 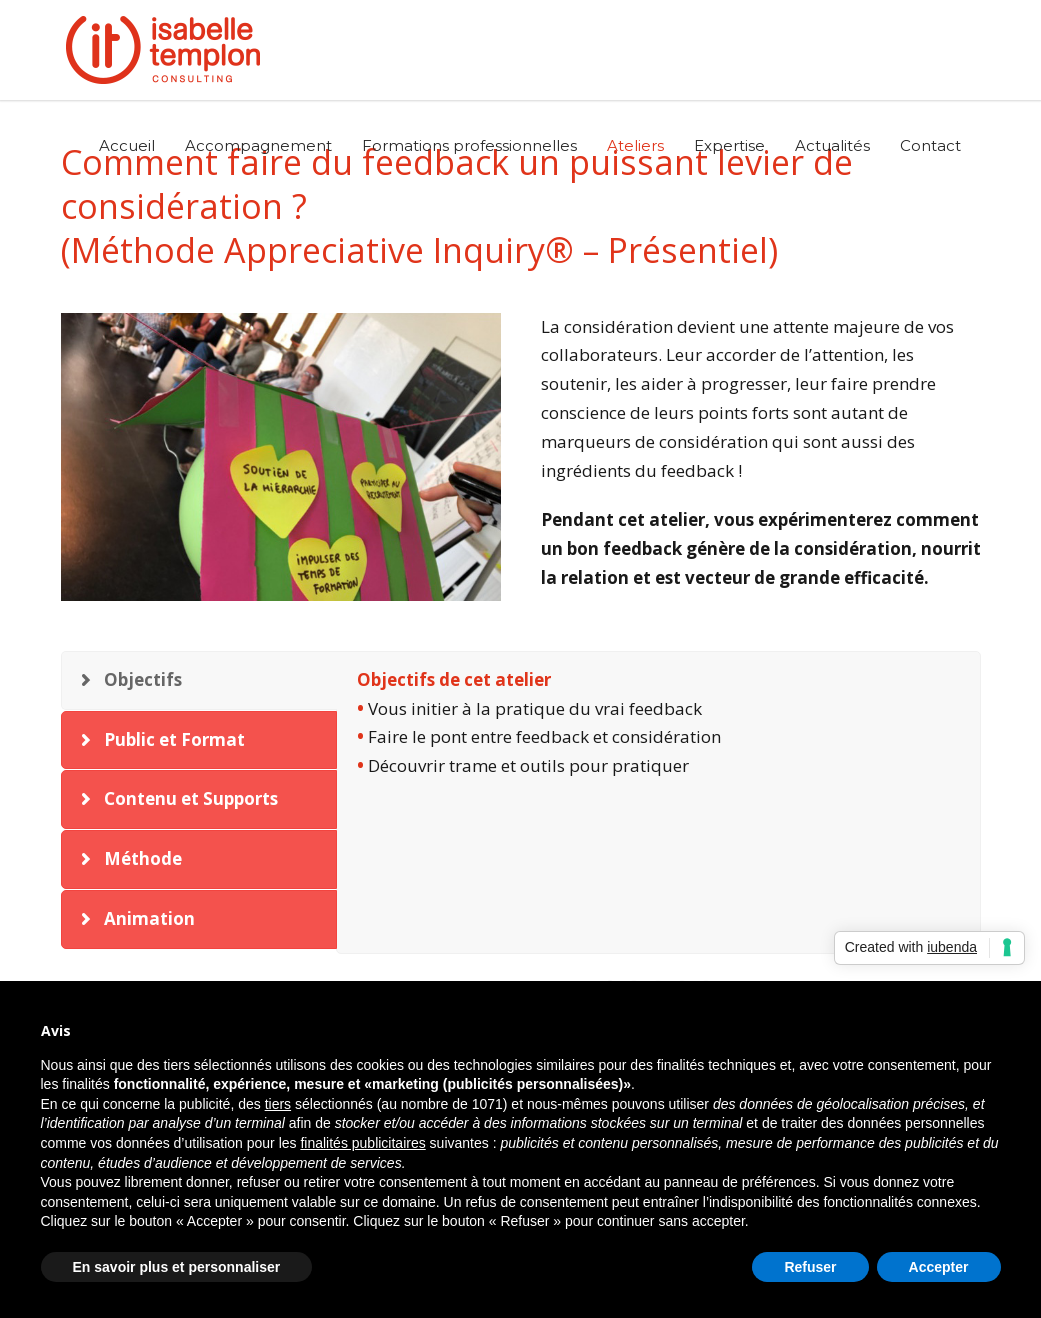 What do you see at coordinates (930, 145) in the screenshot?
I see `Contact` at bounding box center [930, 145].